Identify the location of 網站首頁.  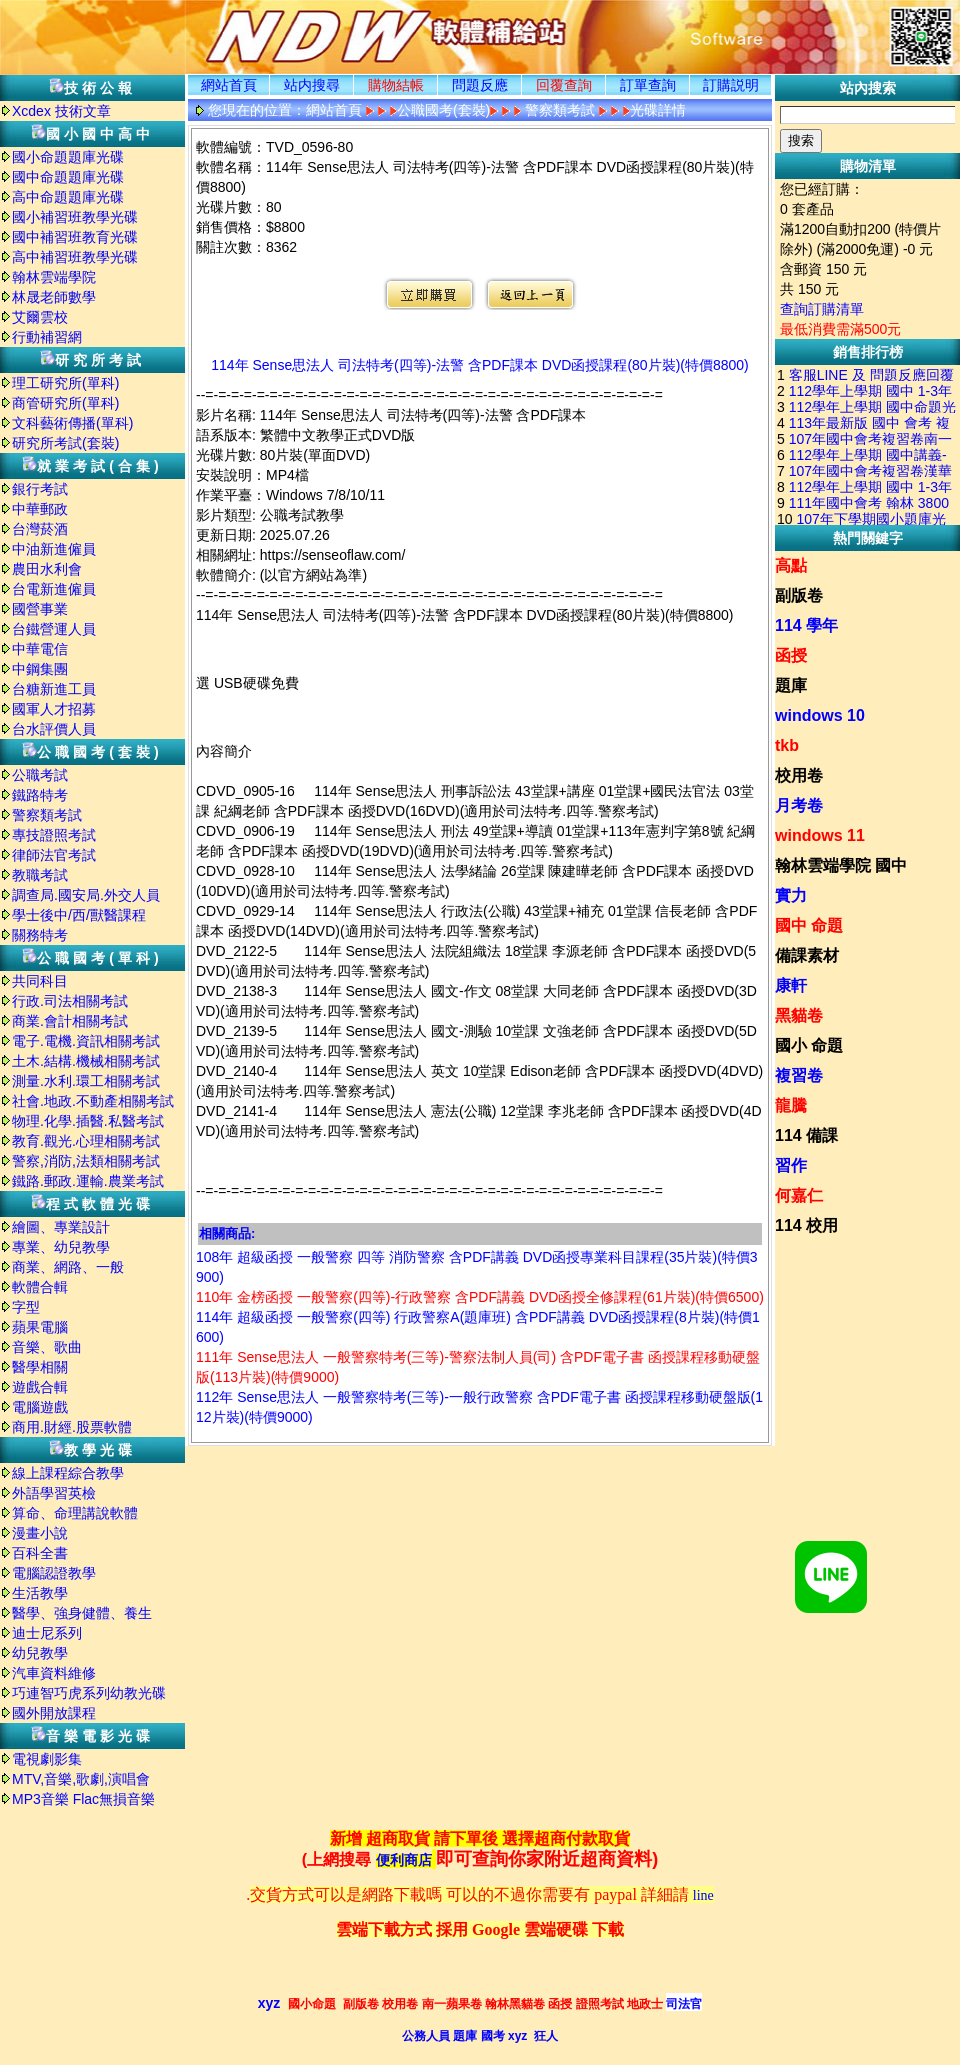
(229, 85).